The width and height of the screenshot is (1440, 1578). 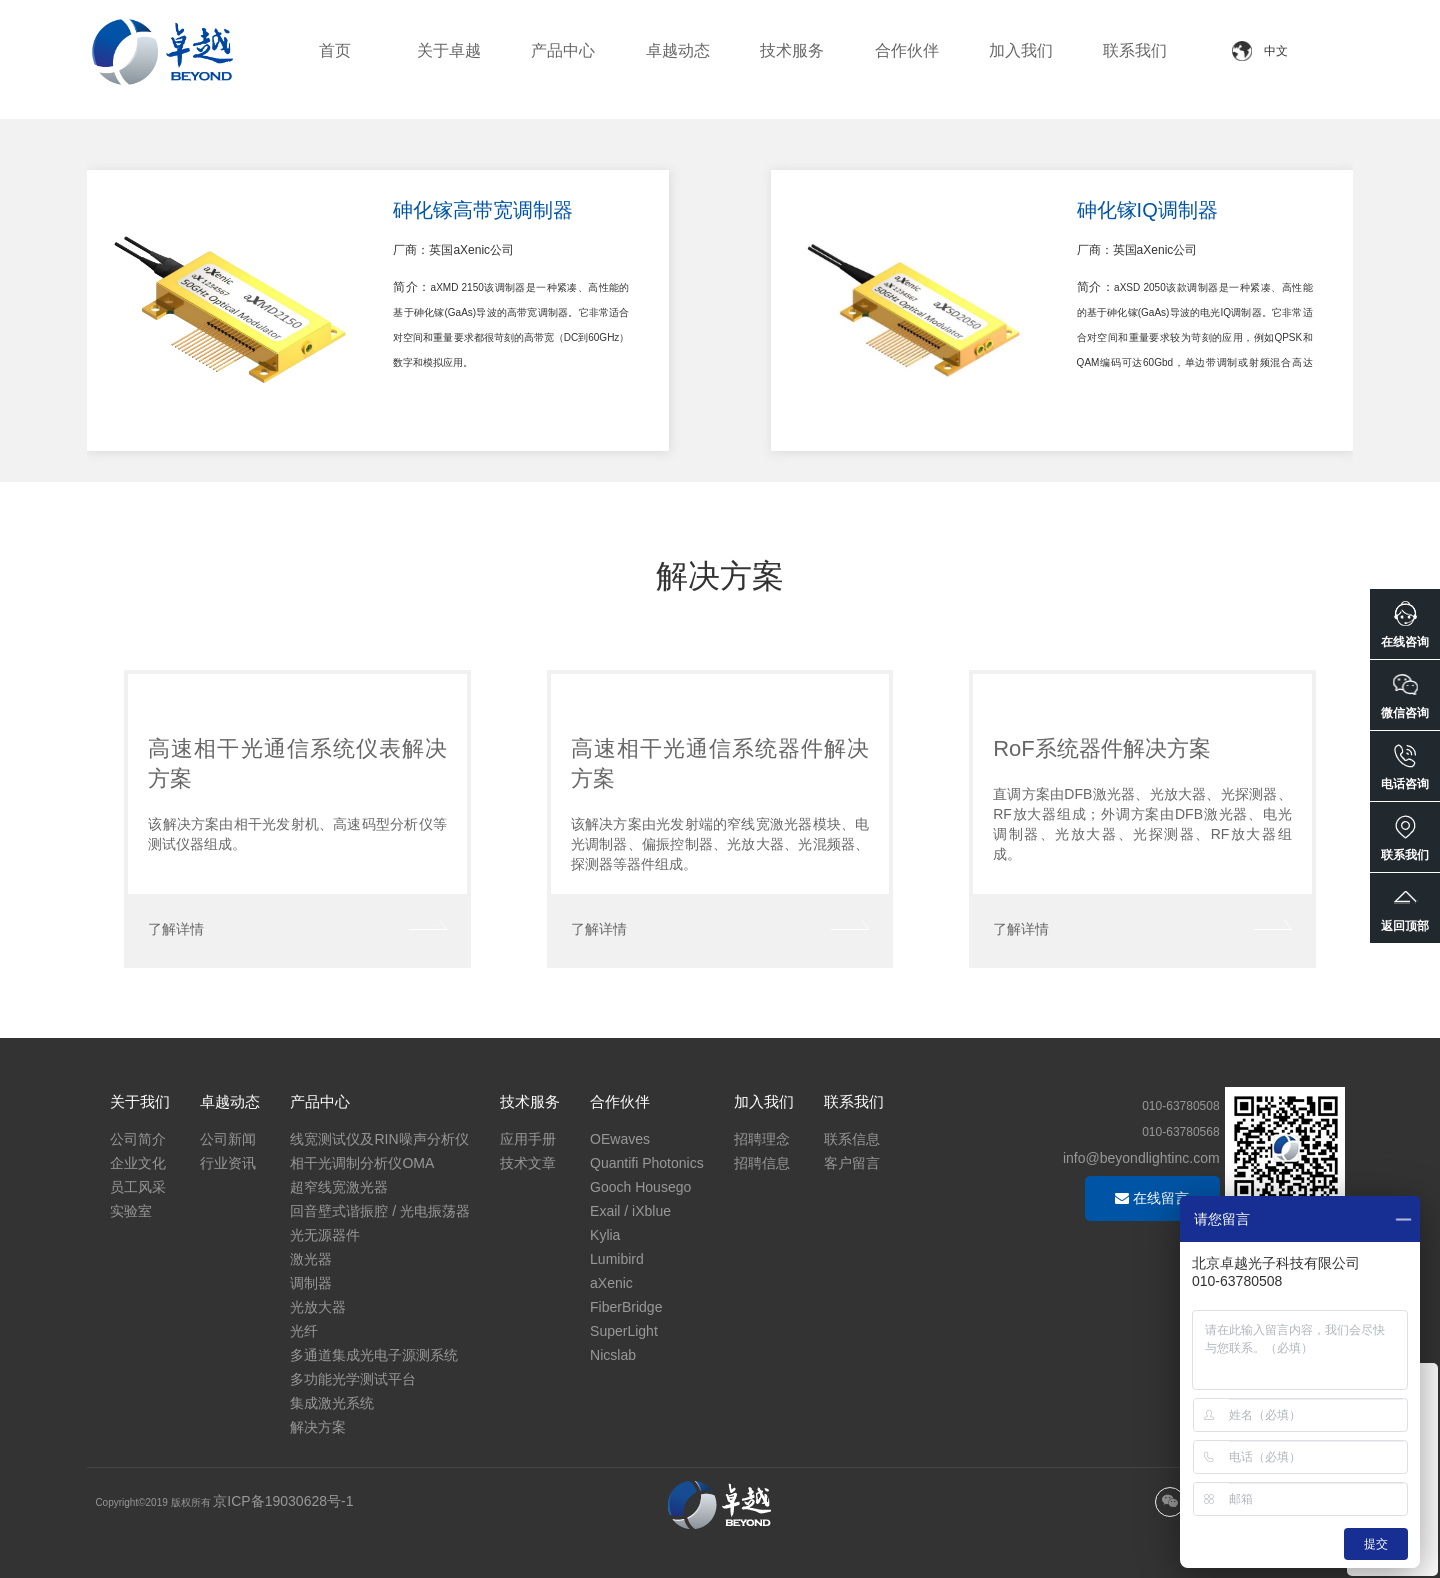 I want to click on 合作伙伴, so click(x=907, y=50).